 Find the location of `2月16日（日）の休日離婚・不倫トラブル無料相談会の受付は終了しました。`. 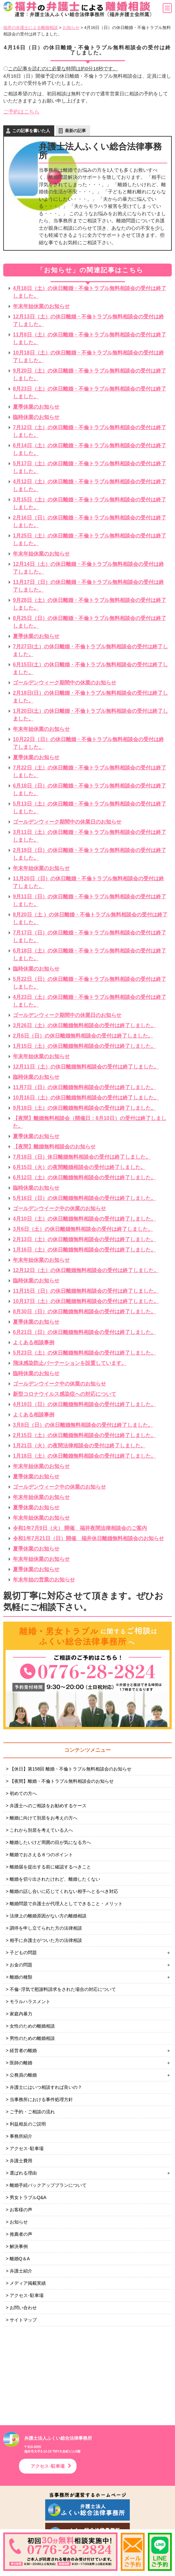

2月16日（日）の休日離婚・不倫トラブル無料相談会の受付は終了しました。 is located at coordinates (89, 521).